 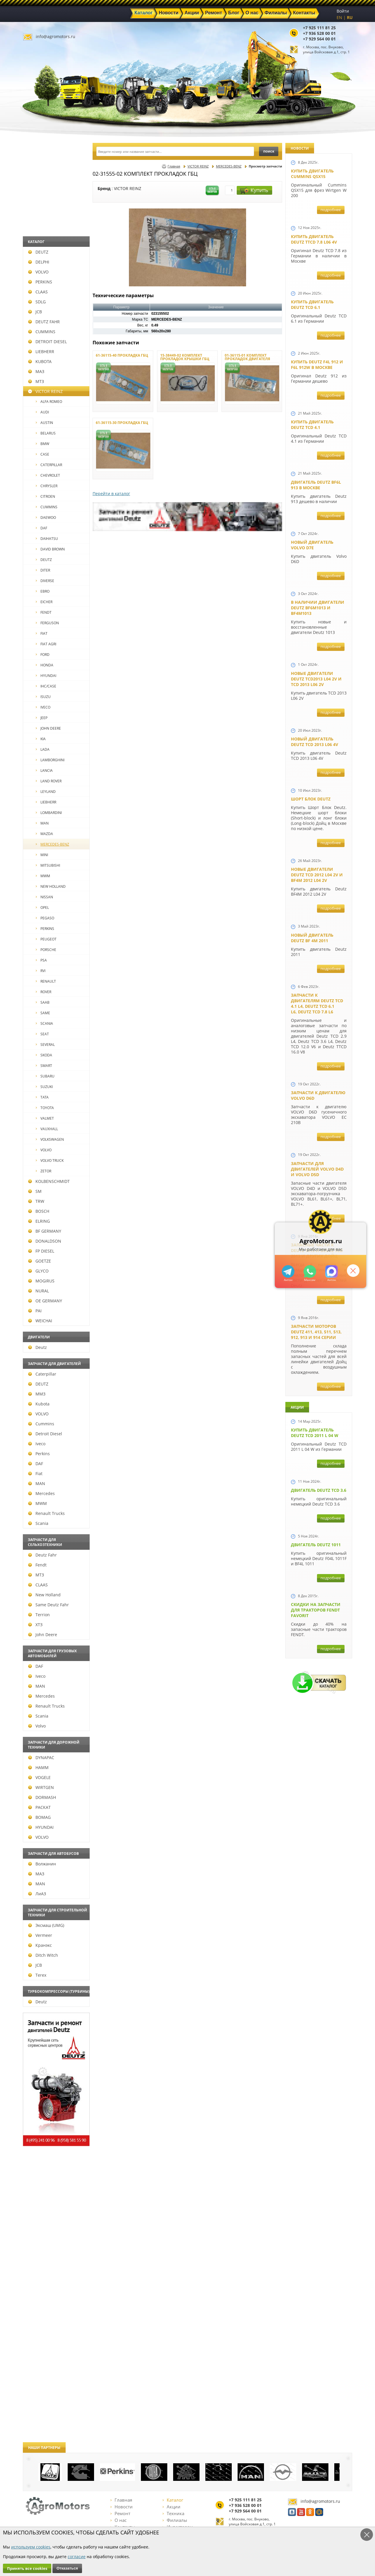 What do you see at coordinates (44, 1241) in the screenshot?
I see `DONALDSON` at bounding box center [44, 1241].